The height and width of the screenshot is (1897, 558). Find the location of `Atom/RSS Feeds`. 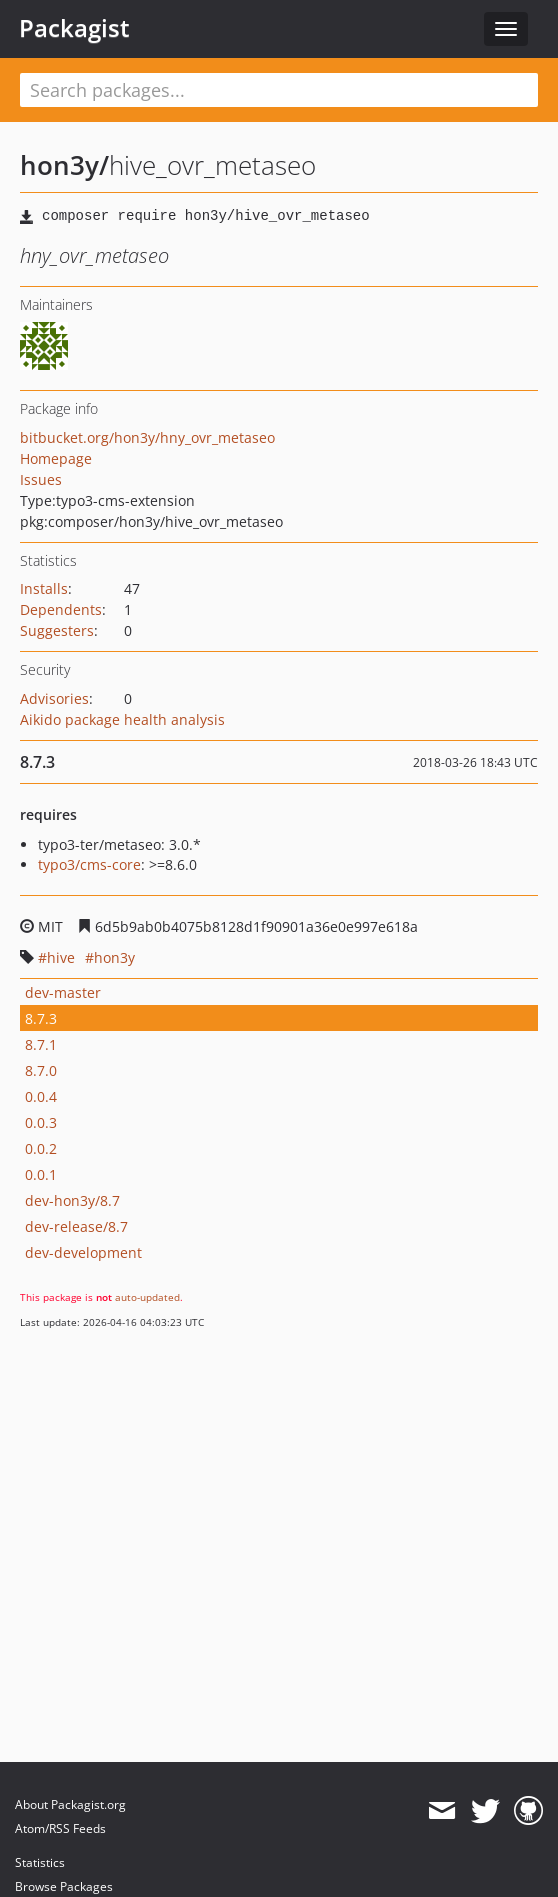

Atom/RSS Feeds is located at coordinates (60, 1828).